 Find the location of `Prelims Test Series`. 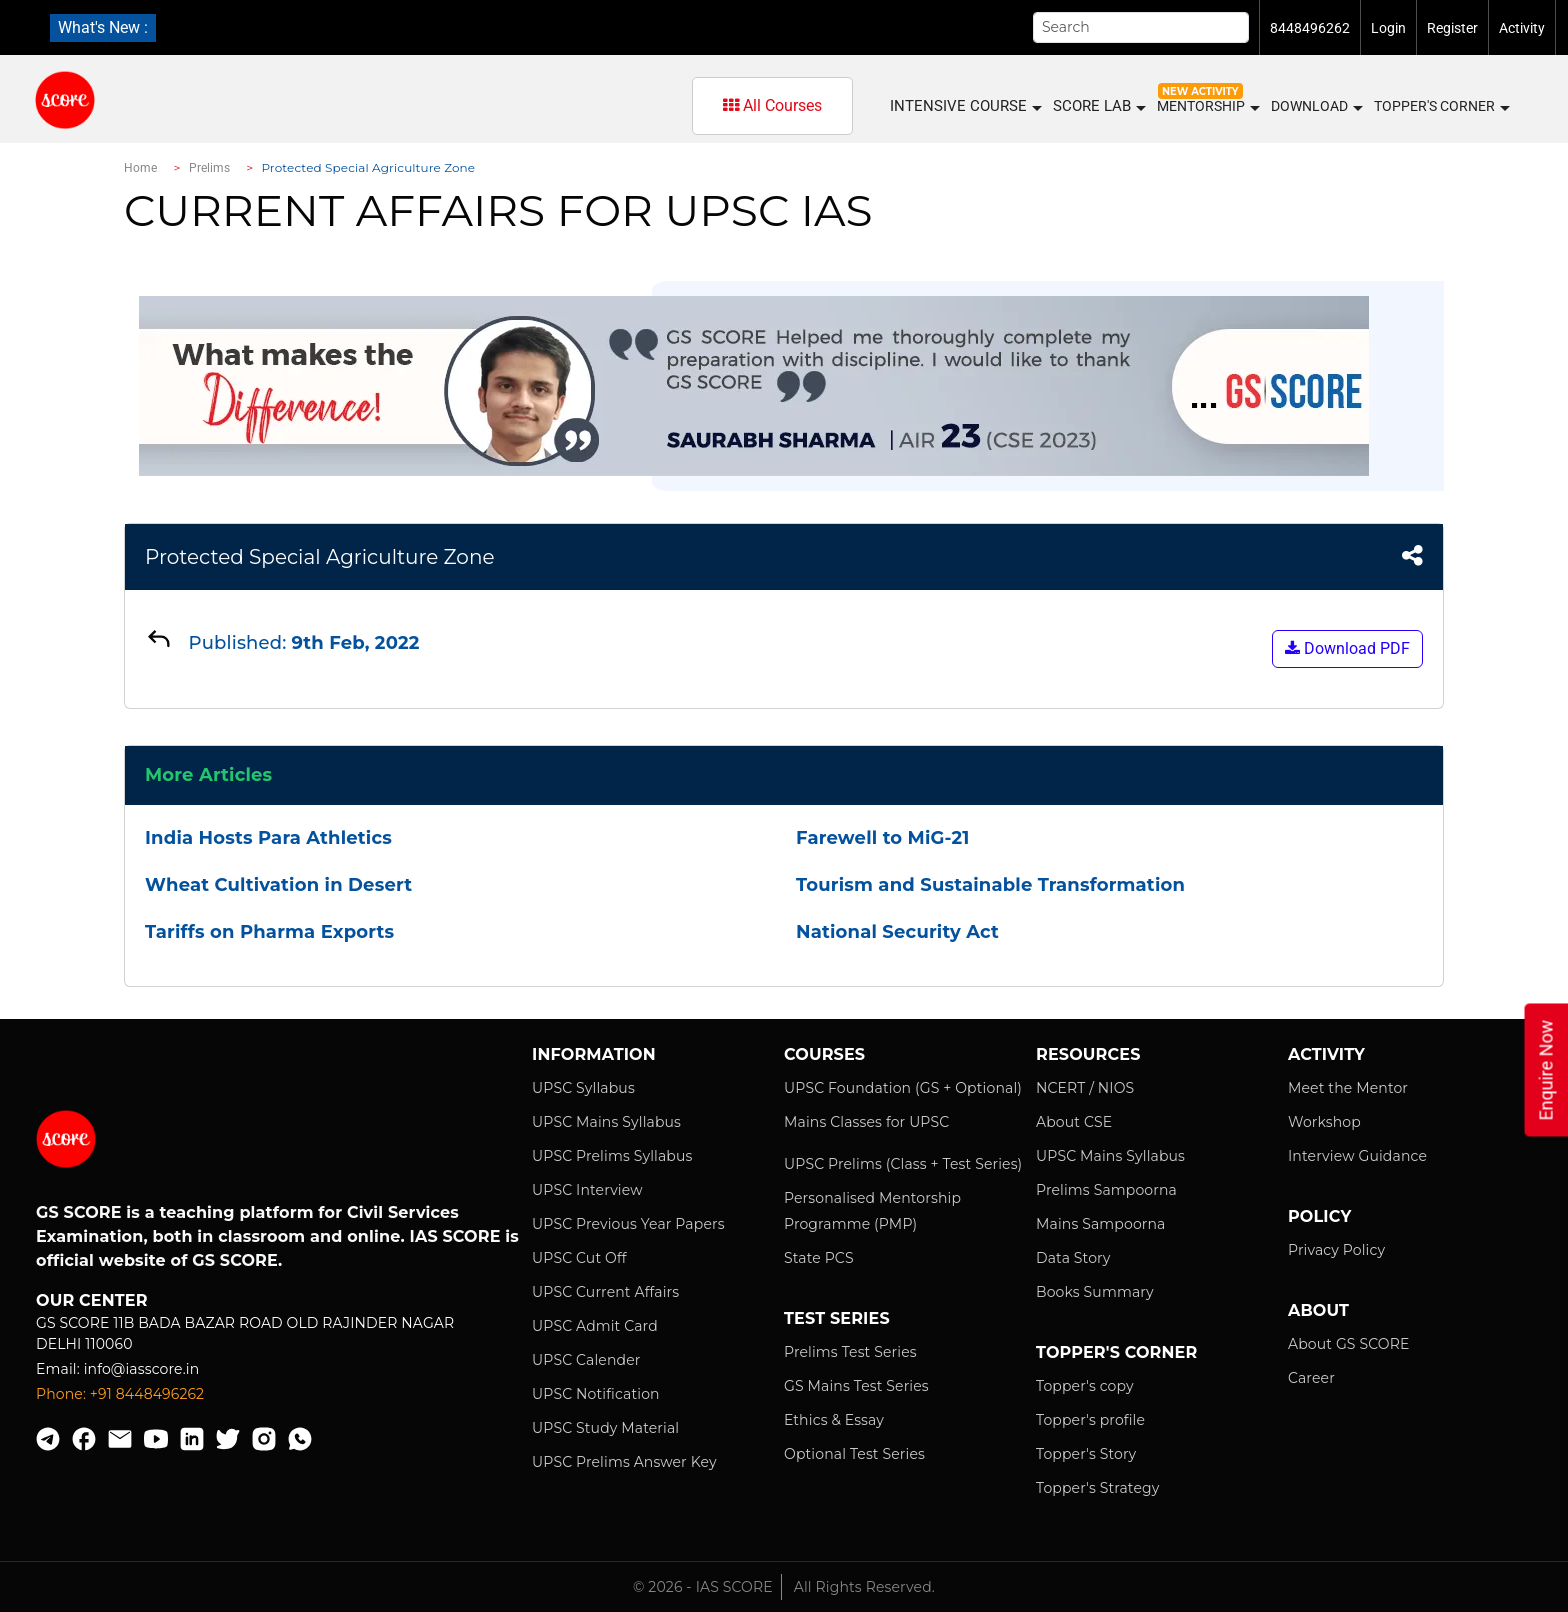

Prelims Test Series is located at coordinates (850, 1352).